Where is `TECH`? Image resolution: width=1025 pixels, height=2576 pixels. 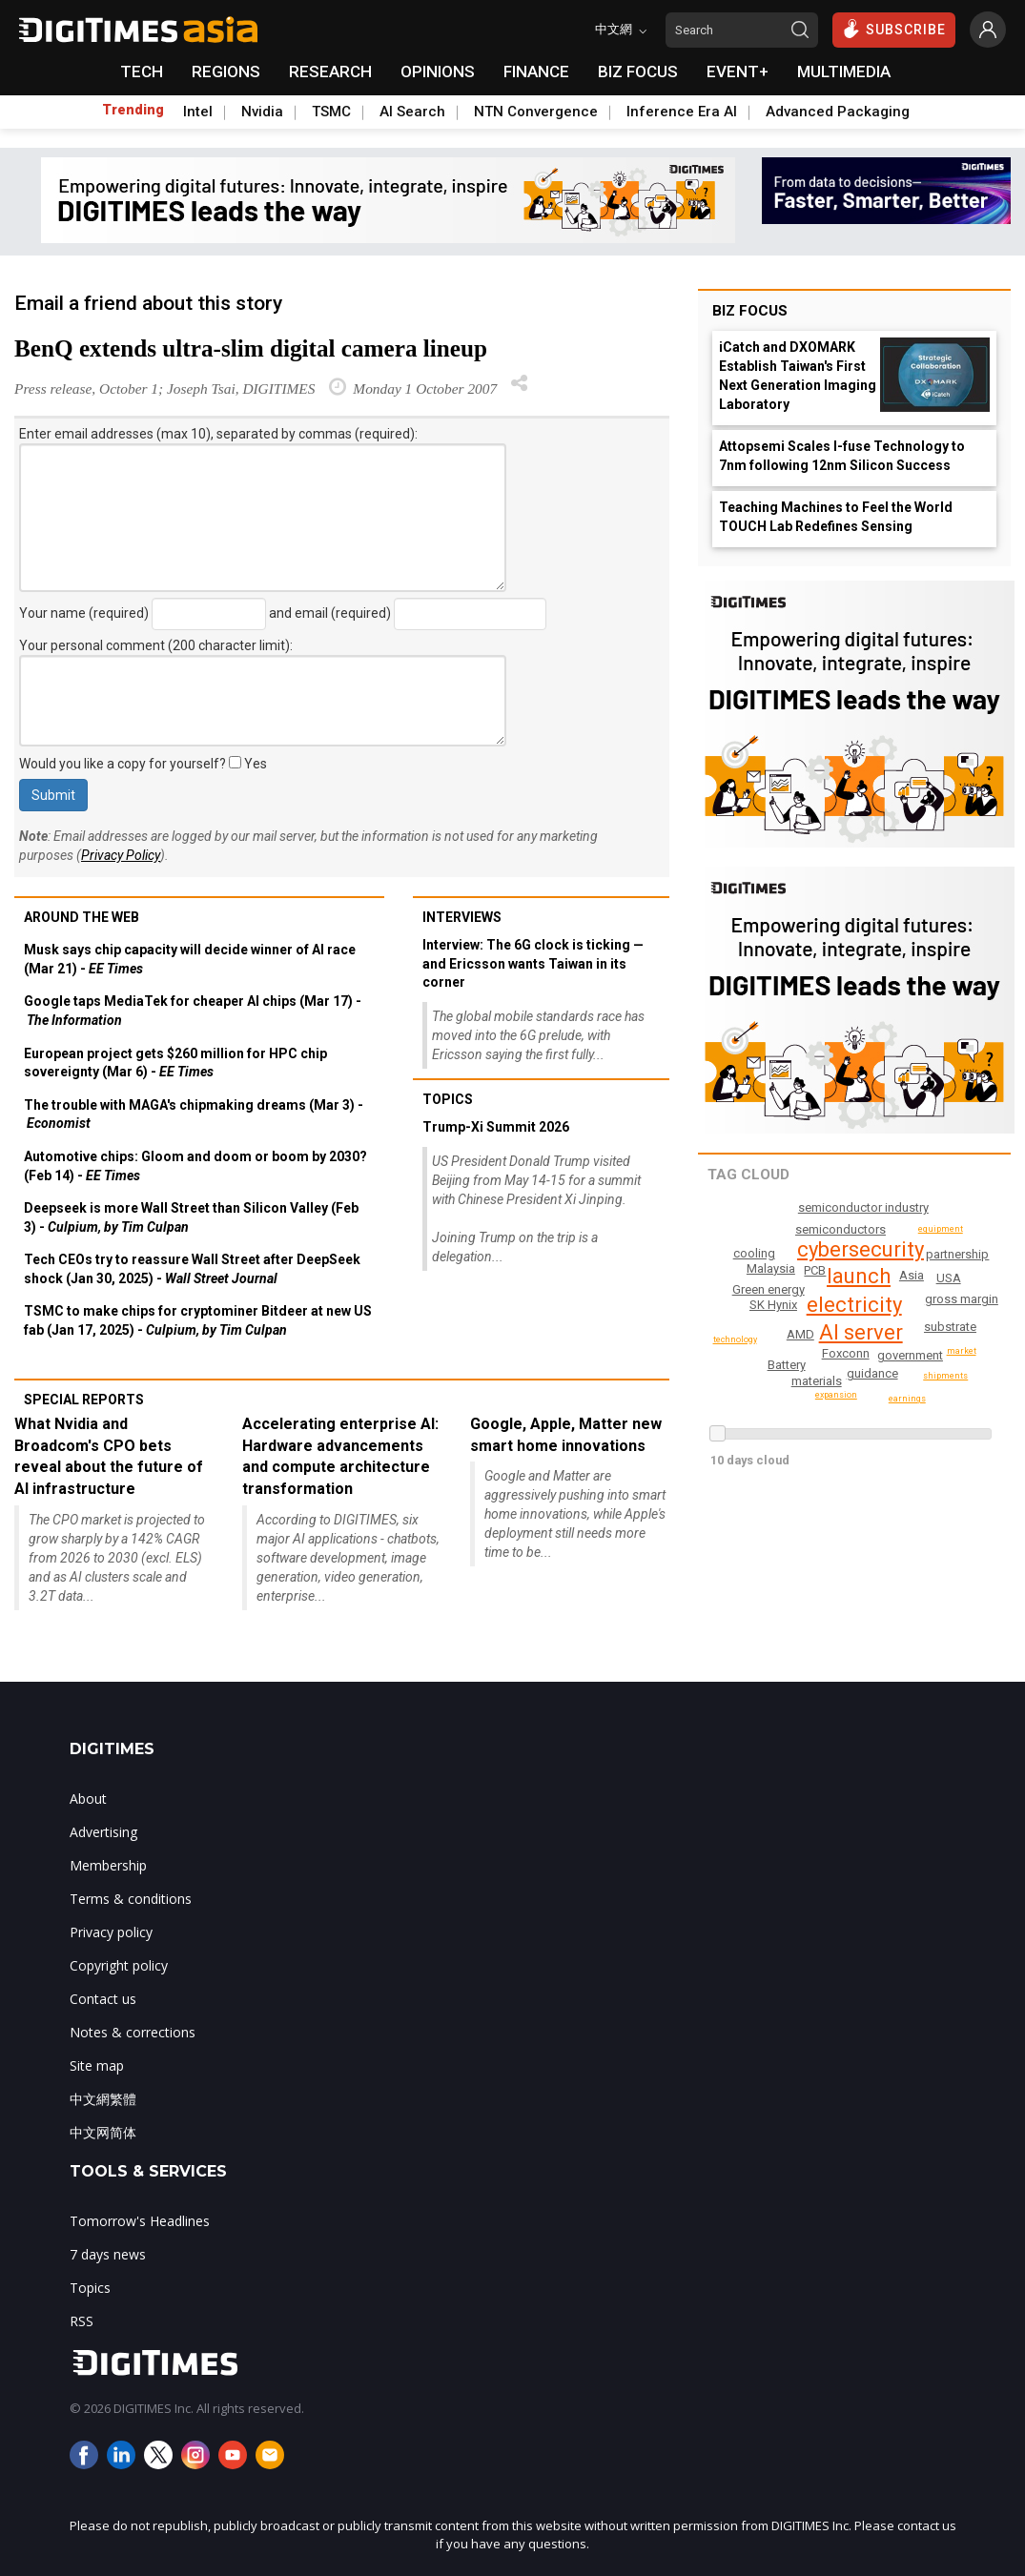 TECH is located at coordinates (141, 71).